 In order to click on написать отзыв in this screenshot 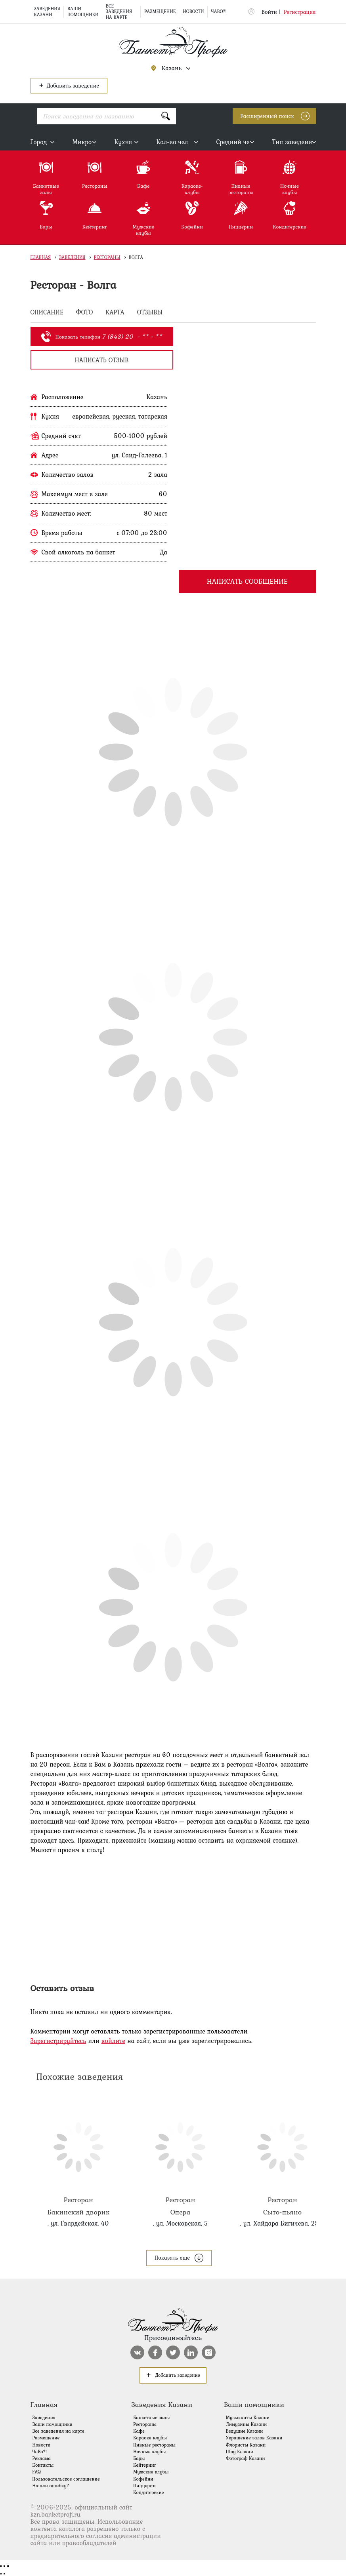, I will do `click(101, 360)`.